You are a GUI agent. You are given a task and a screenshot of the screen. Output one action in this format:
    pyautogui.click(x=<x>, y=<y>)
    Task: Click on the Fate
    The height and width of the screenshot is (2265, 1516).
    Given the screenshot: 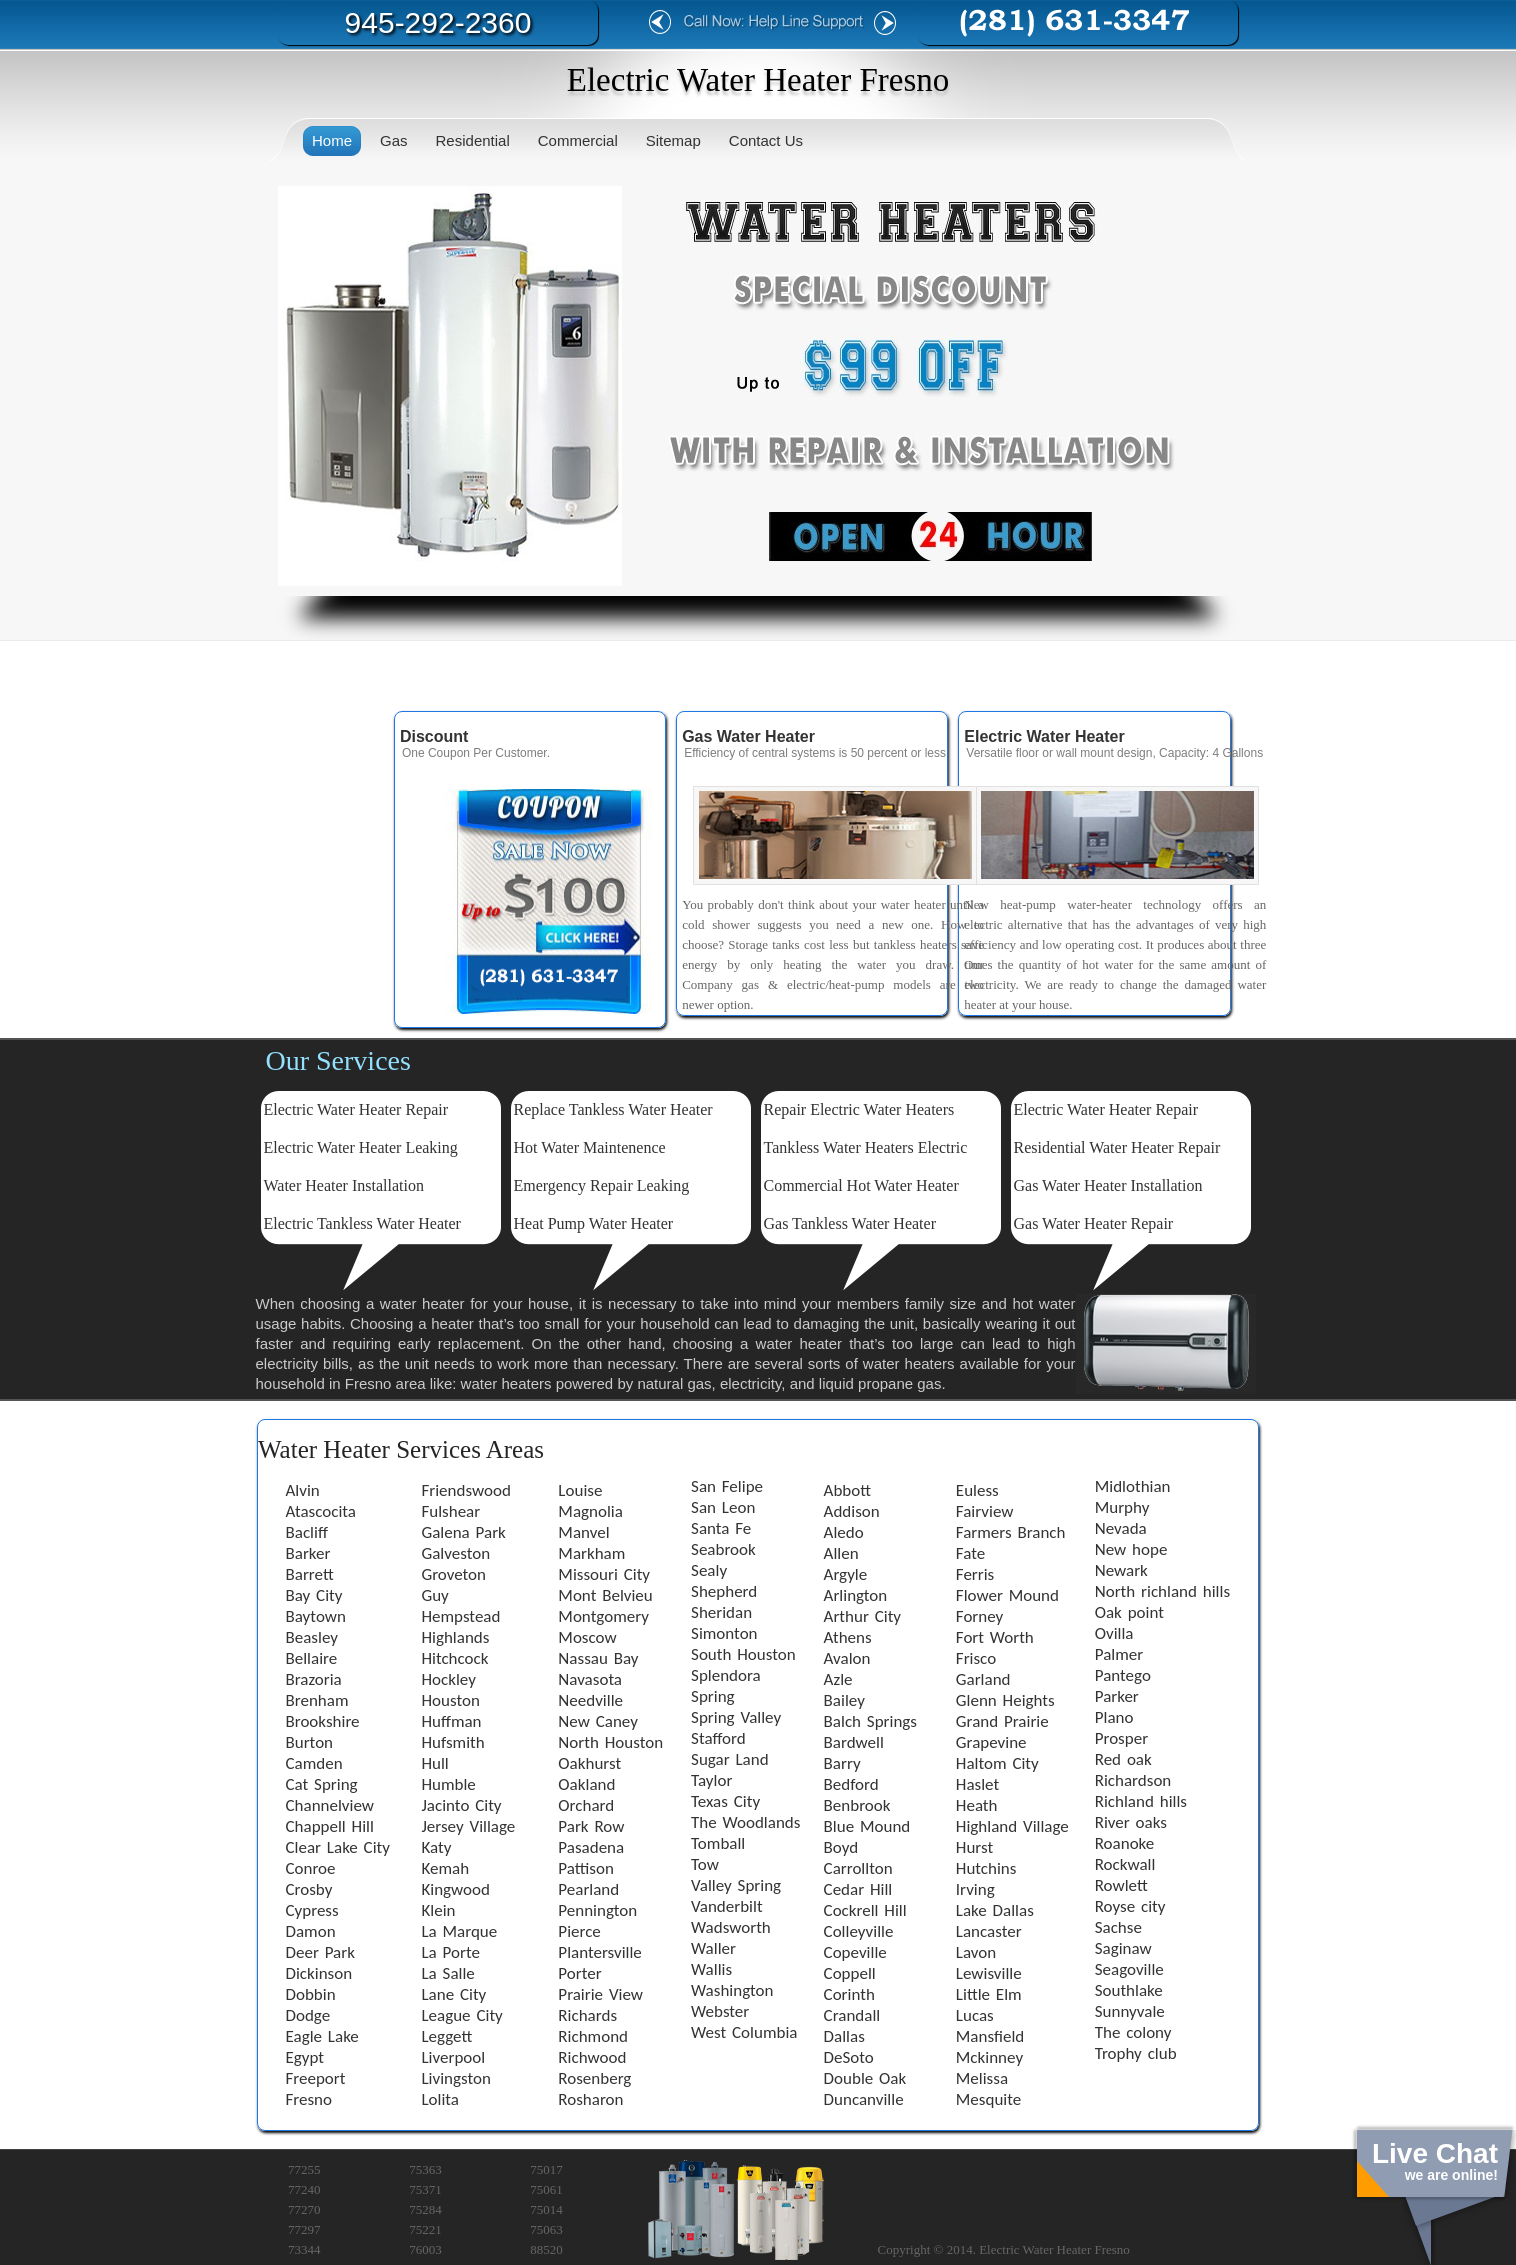 What is the action you would take?
    pyautogui.click(x=970, y=1553)
    